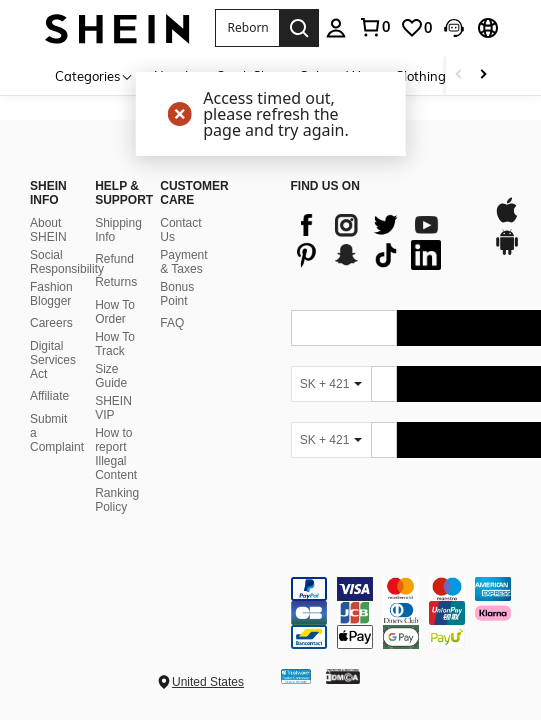 This screenshot has width=541, height=720. What do you see at coordinates (51, 294) in the screenshot?
I see `Fashion Blogger` at bounding box center [51, 294].